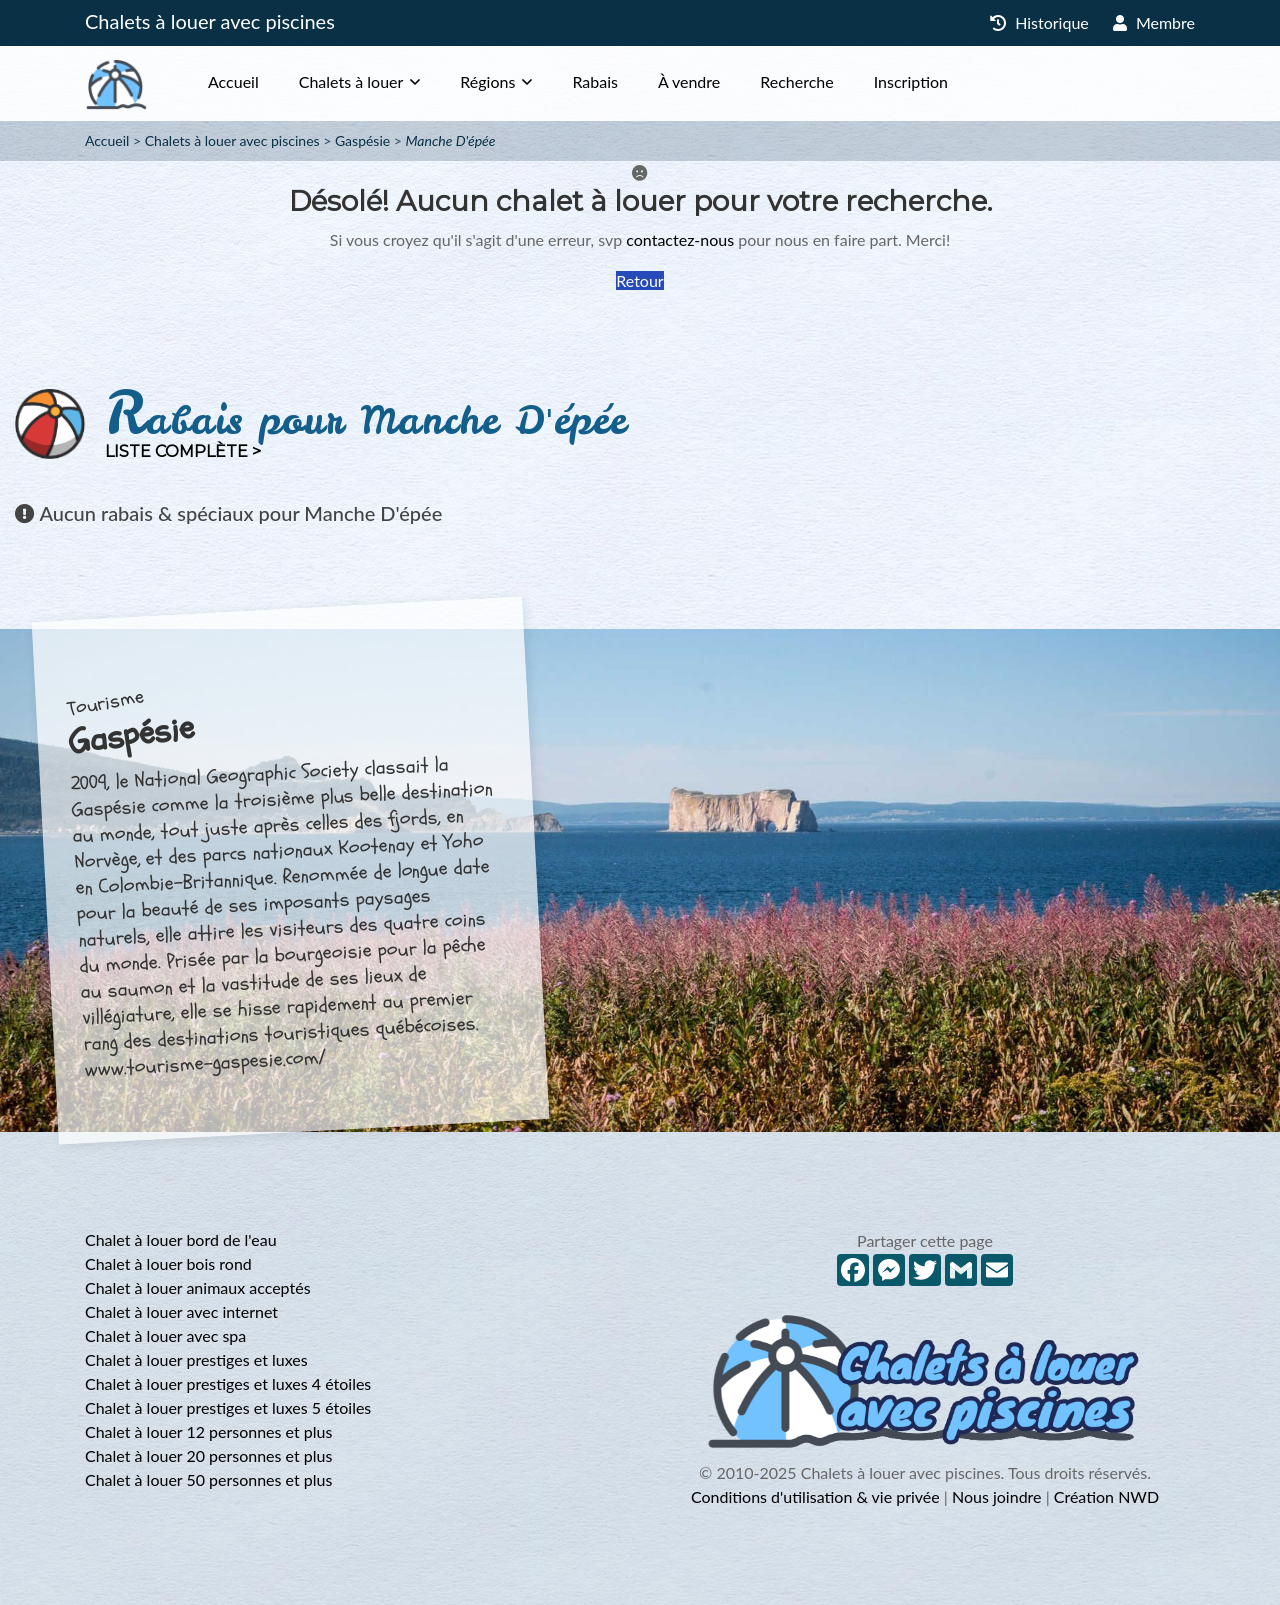 The image size is (1280, 1605). Describe the element at coordinates (796, 81) in the screenshot. I see `Recherche` at that location.